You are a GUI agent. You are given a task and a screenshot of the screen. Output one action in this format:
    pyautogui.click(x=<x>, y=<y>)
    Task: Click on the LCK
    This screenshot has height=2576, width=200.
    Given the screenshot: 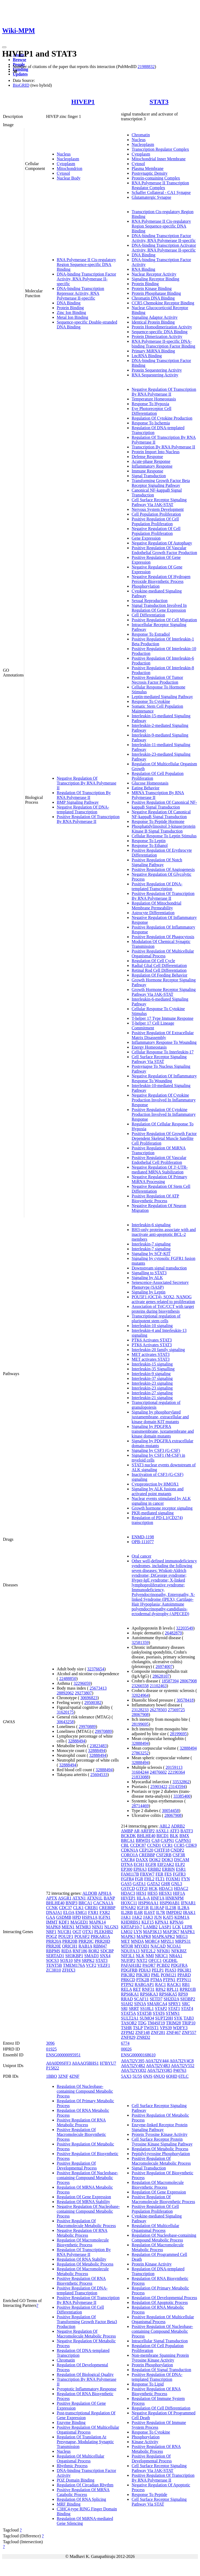 What is the action you would take?
    pyautogui.click(x=176, y=1927)
    